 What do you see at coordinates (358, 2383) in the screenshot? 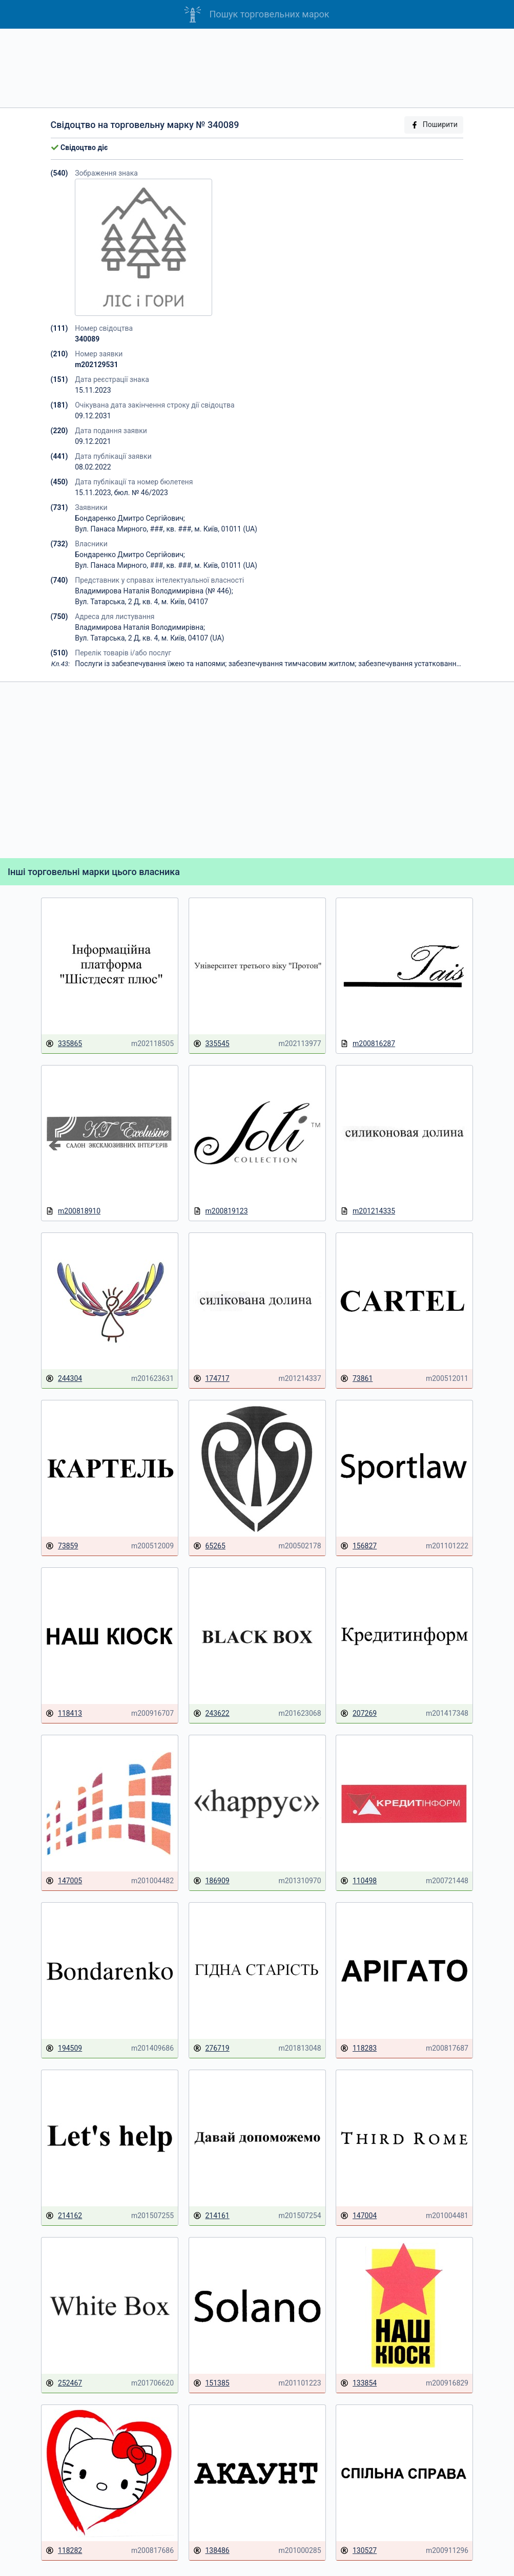
I see `133854` at bounding box center [358, 2383].